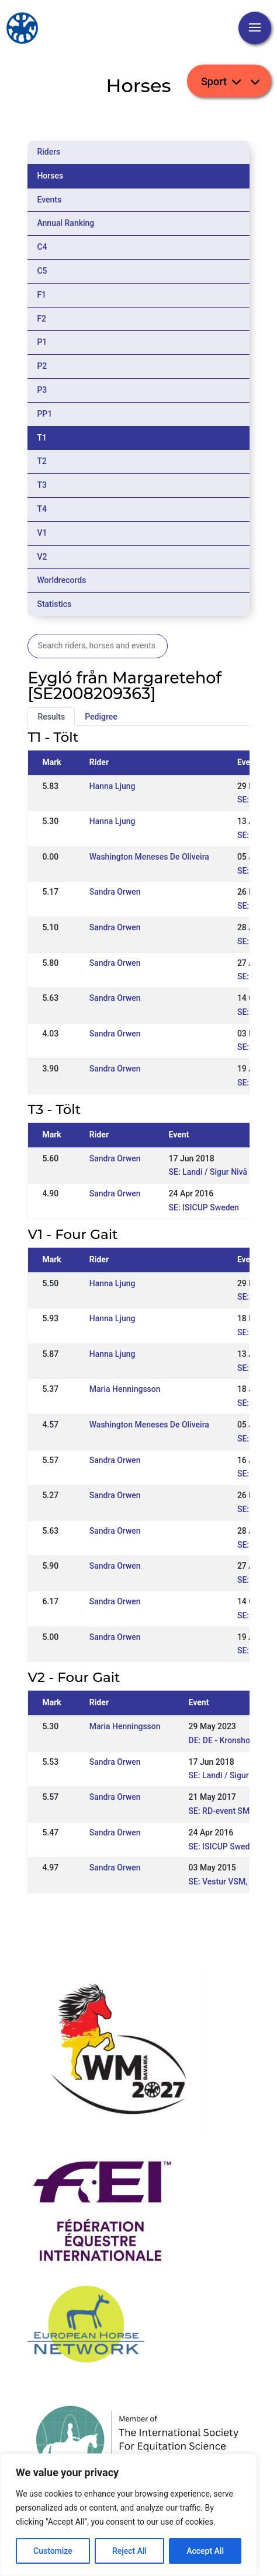 This screenshot has height=2576, width=277. I want to click on Hanna Ljung, so click(112, 786).